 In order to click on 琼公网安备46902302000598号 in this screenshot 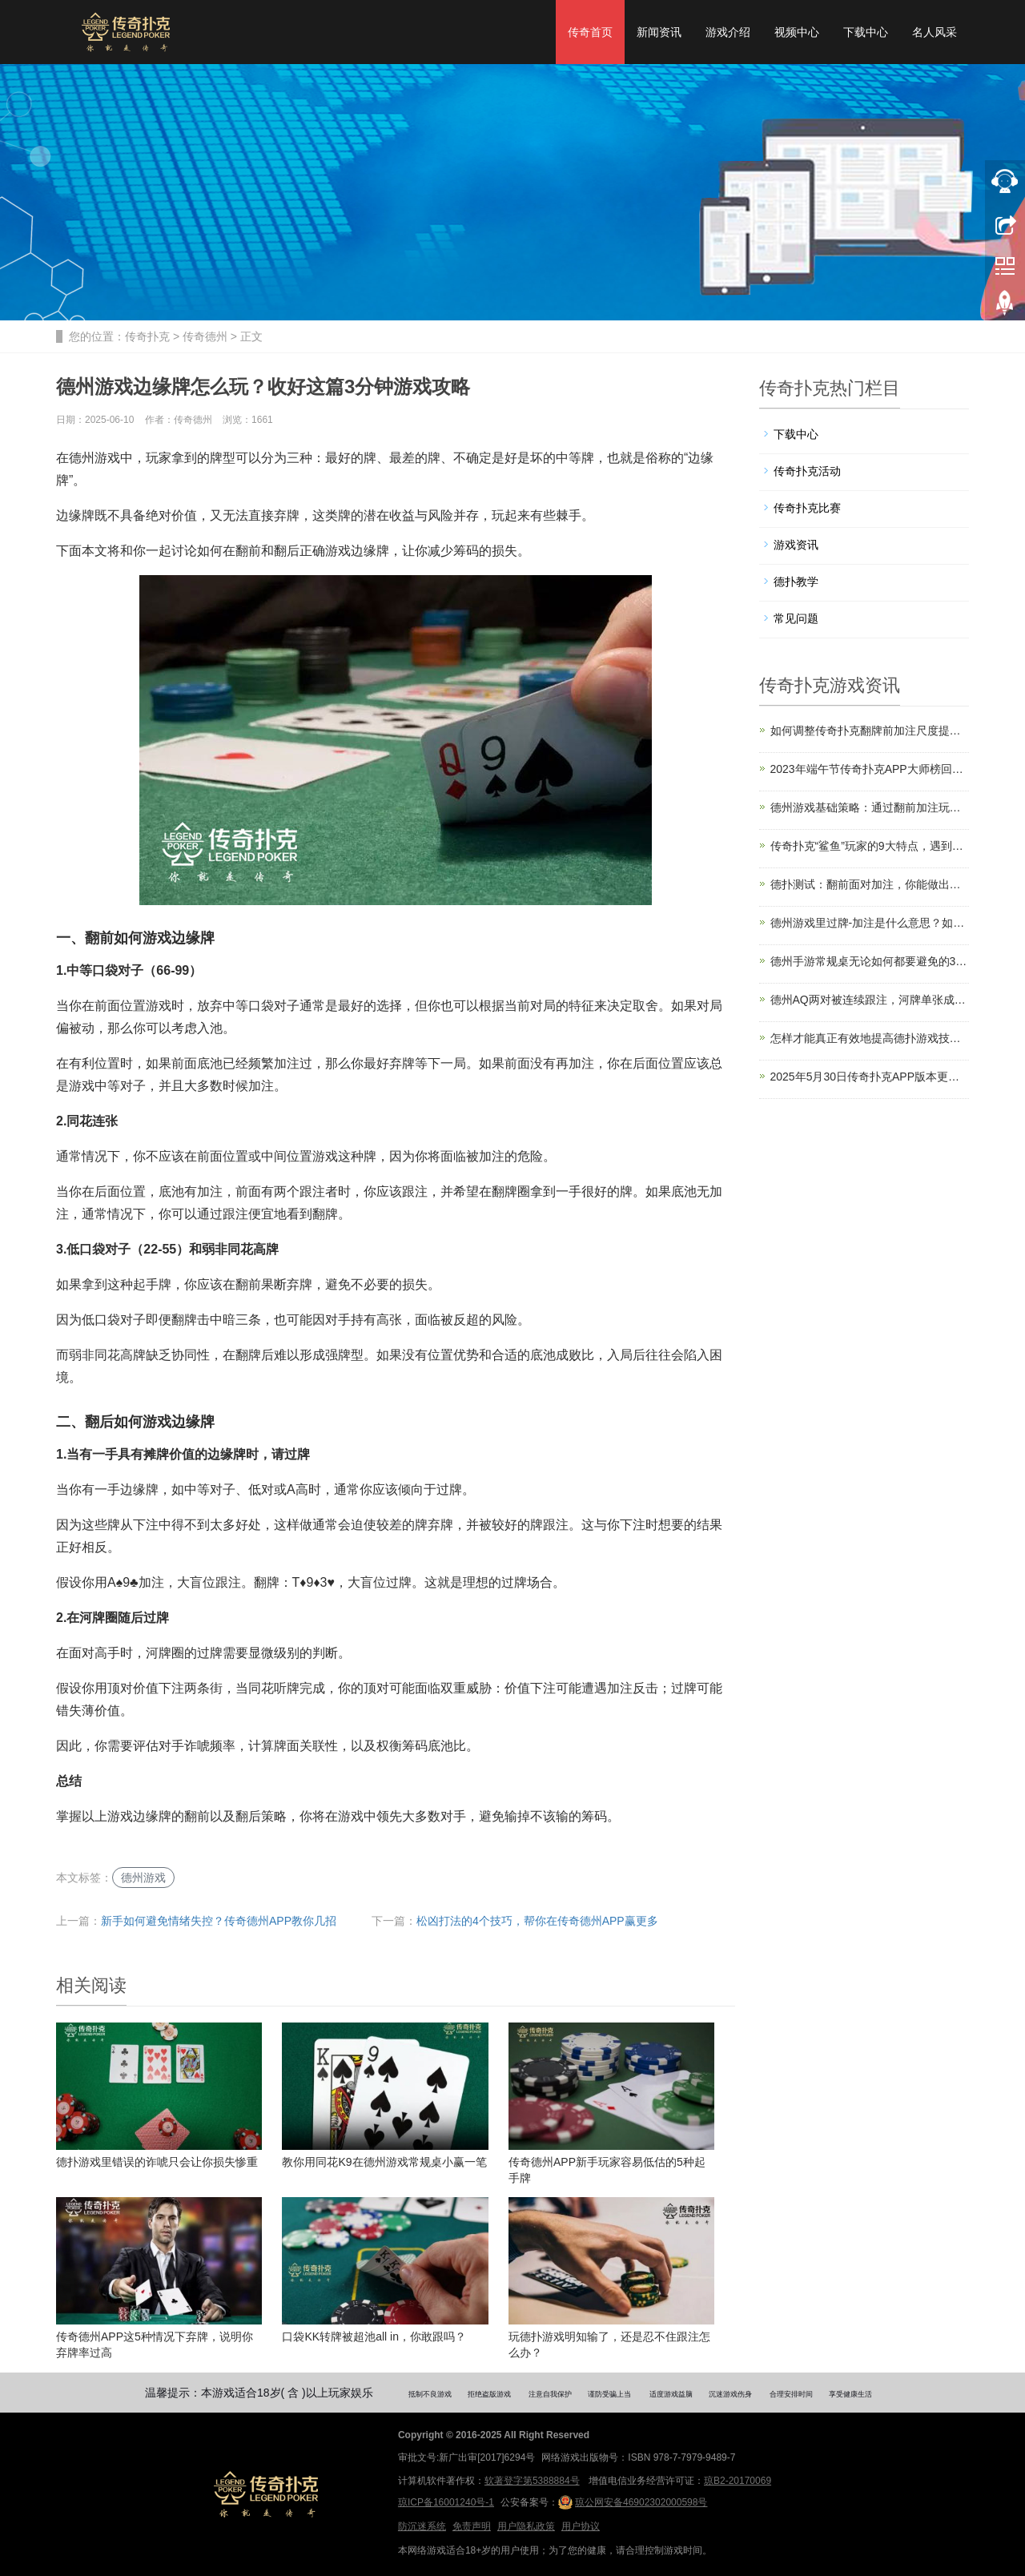, I will do `click(632, 2502)`.